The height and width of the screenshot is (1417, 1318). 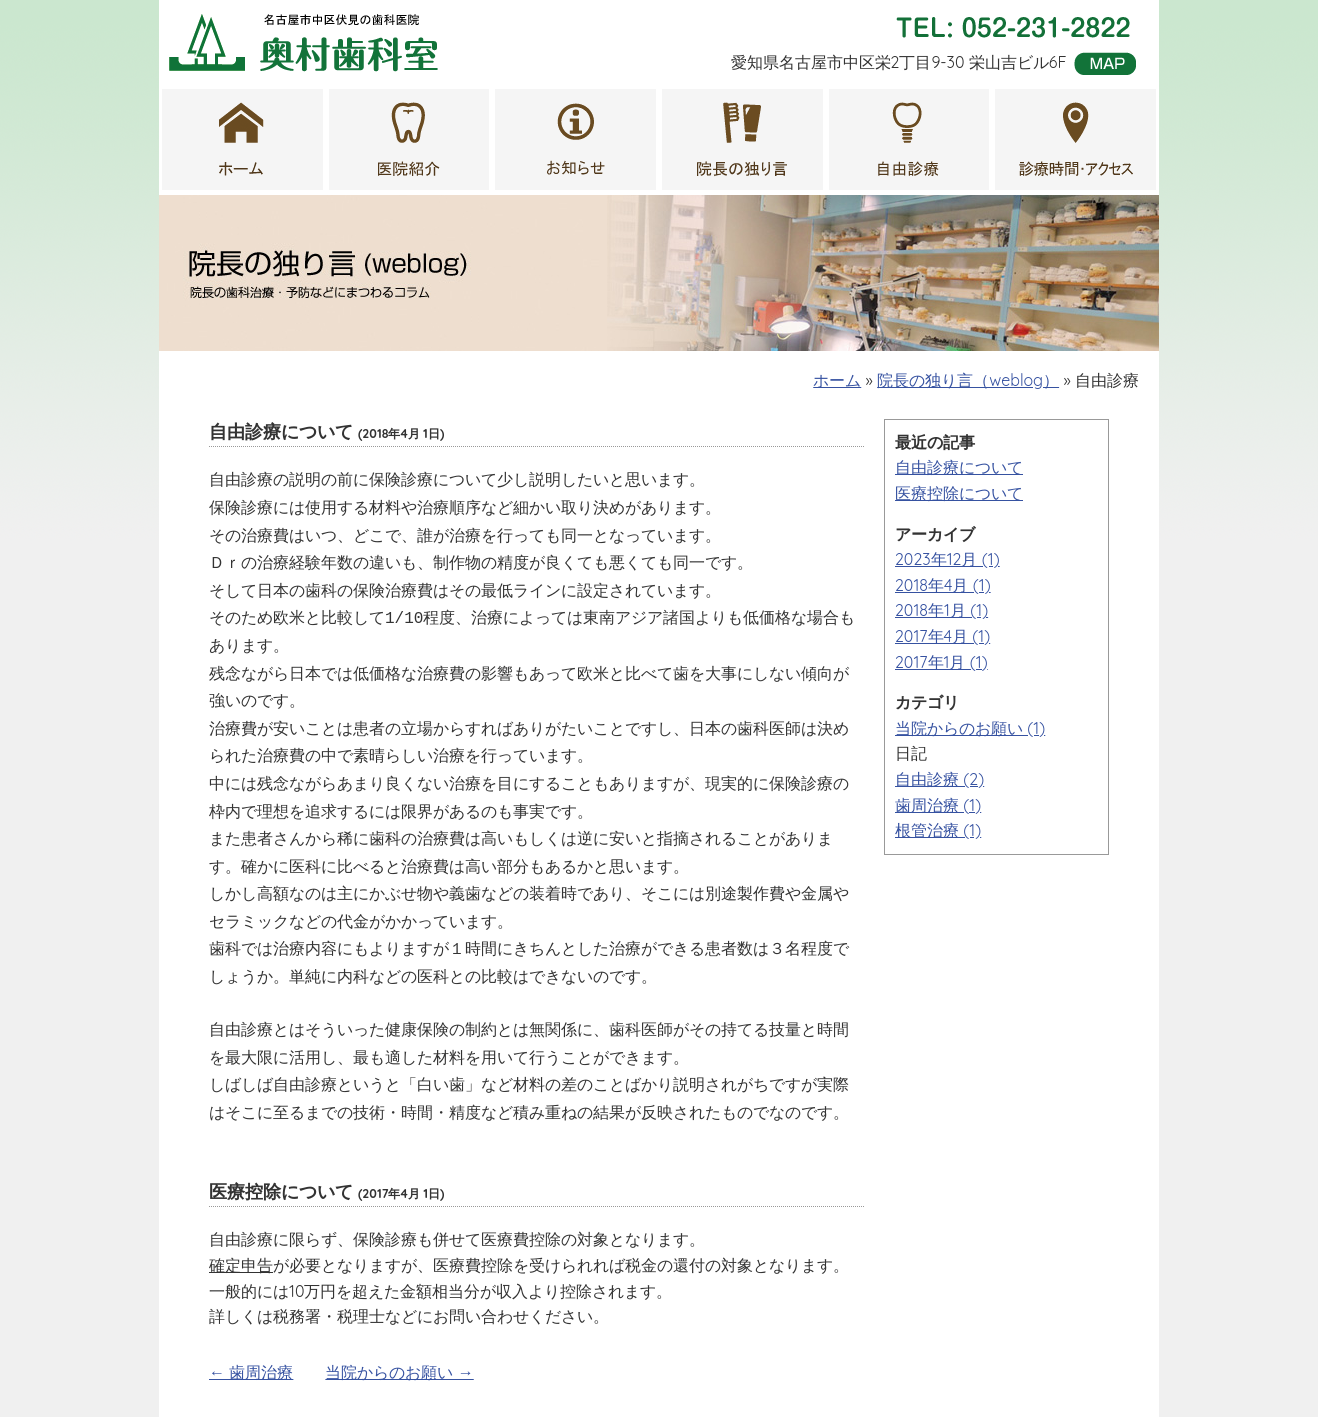 What do you see at coordinates (938, 805) in the screenshot?
I see `歯周治療 (1)` at bounding box center [938, 805].